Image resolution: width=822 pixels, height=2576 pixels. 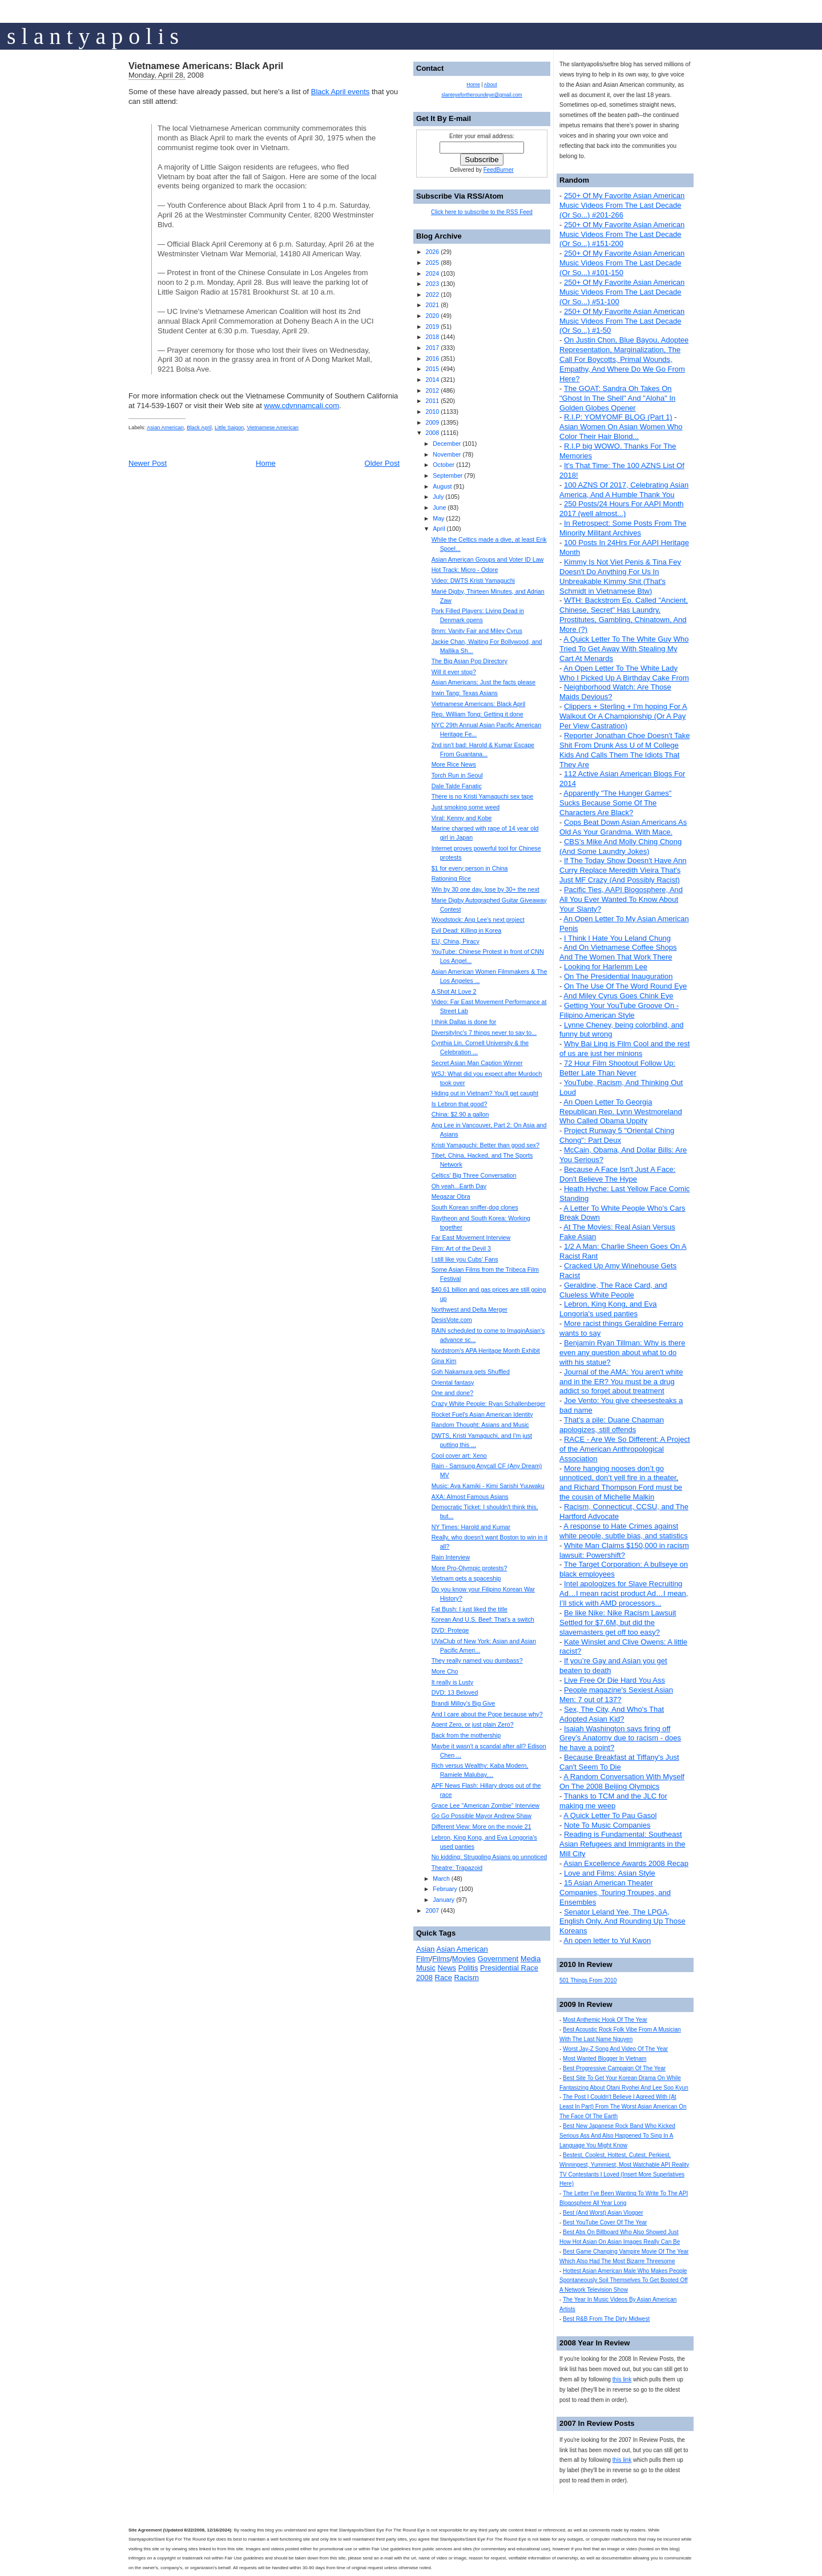 What do you see at coordinates (477, 714) in the screenshot?
I see `Rep. William Tong: Getting it done` at bounding box center [477, 714].